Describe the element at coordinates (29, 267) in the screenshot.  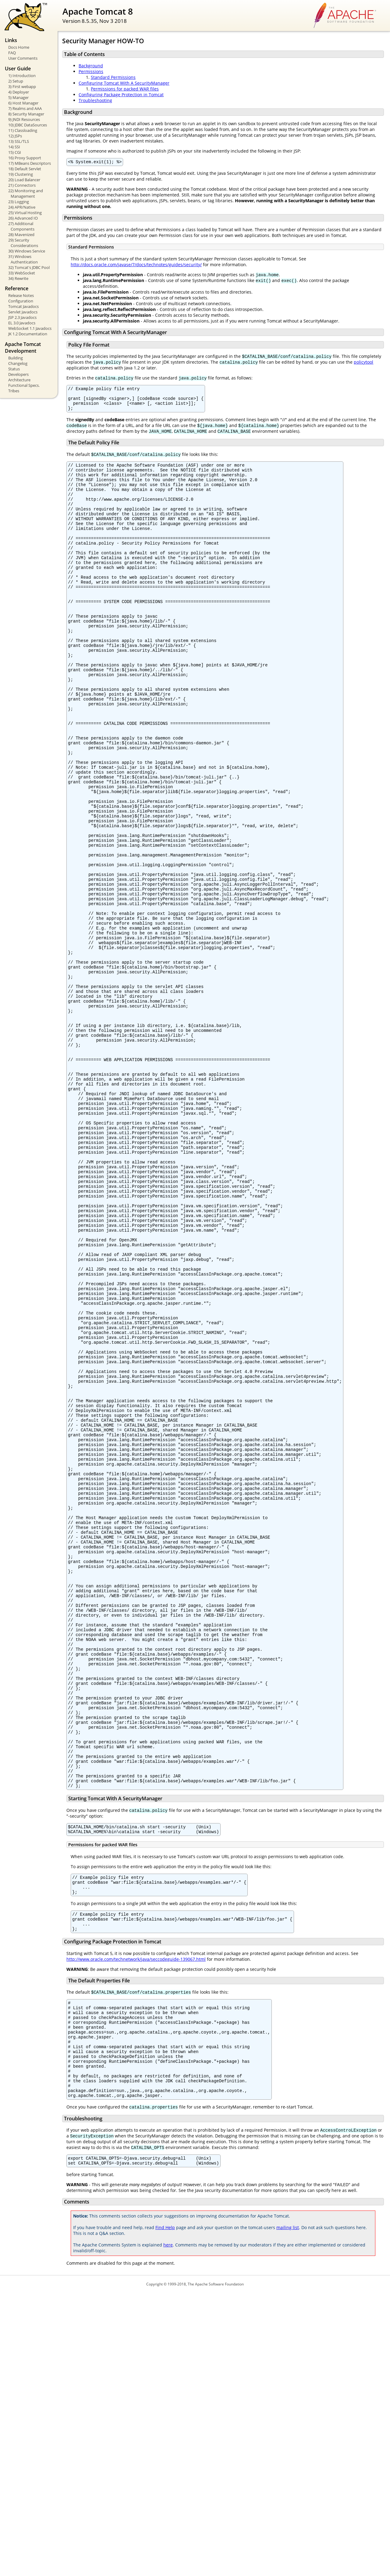
I see `32) Tomcat's JDBC Pool` at that location.